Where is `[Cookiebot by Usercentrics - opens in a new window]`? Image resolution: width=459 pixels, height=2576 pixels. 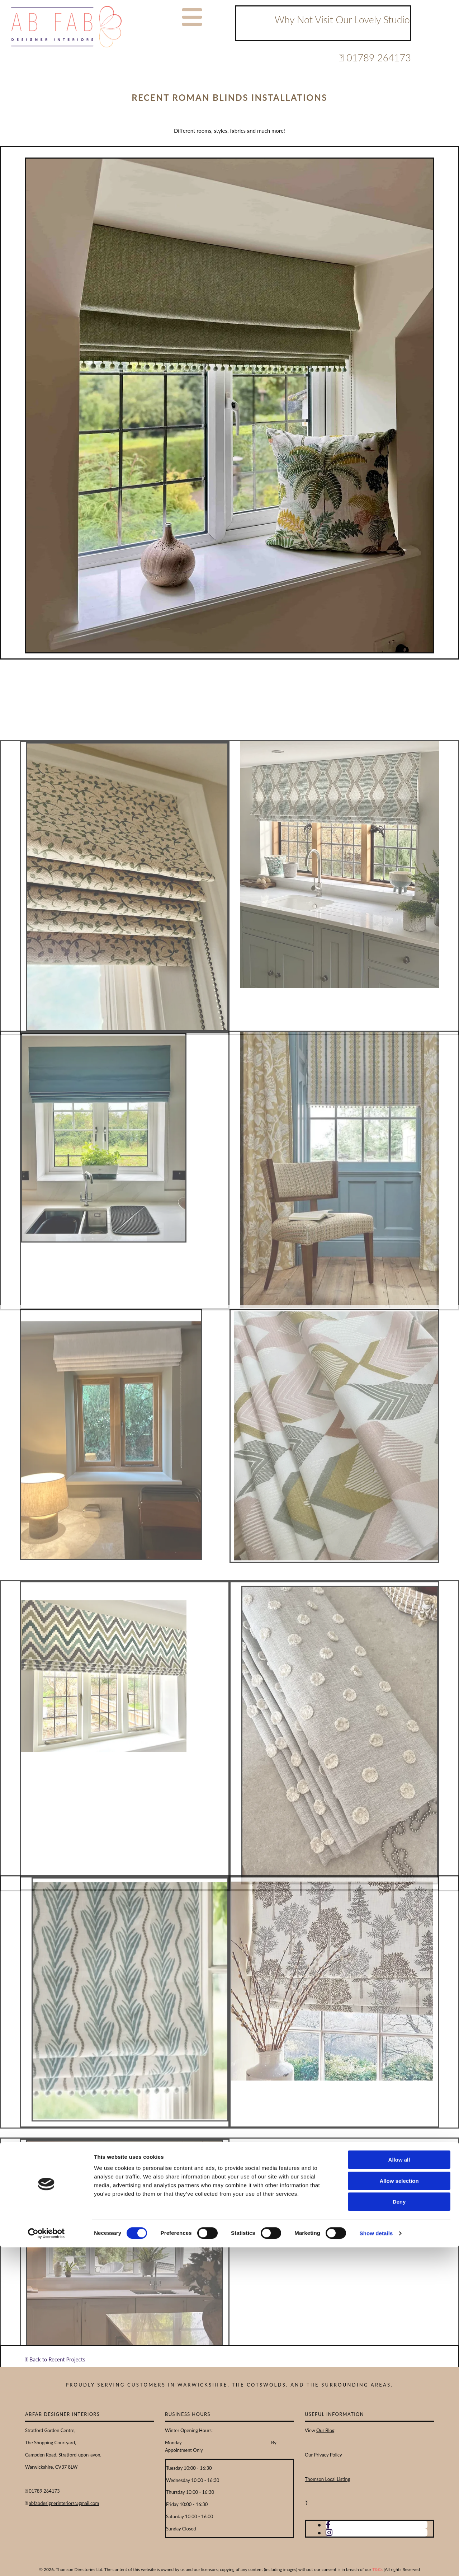
[Cookiebot by Usercentrics - opens in a new window] is located at coordinates (46, 2562).